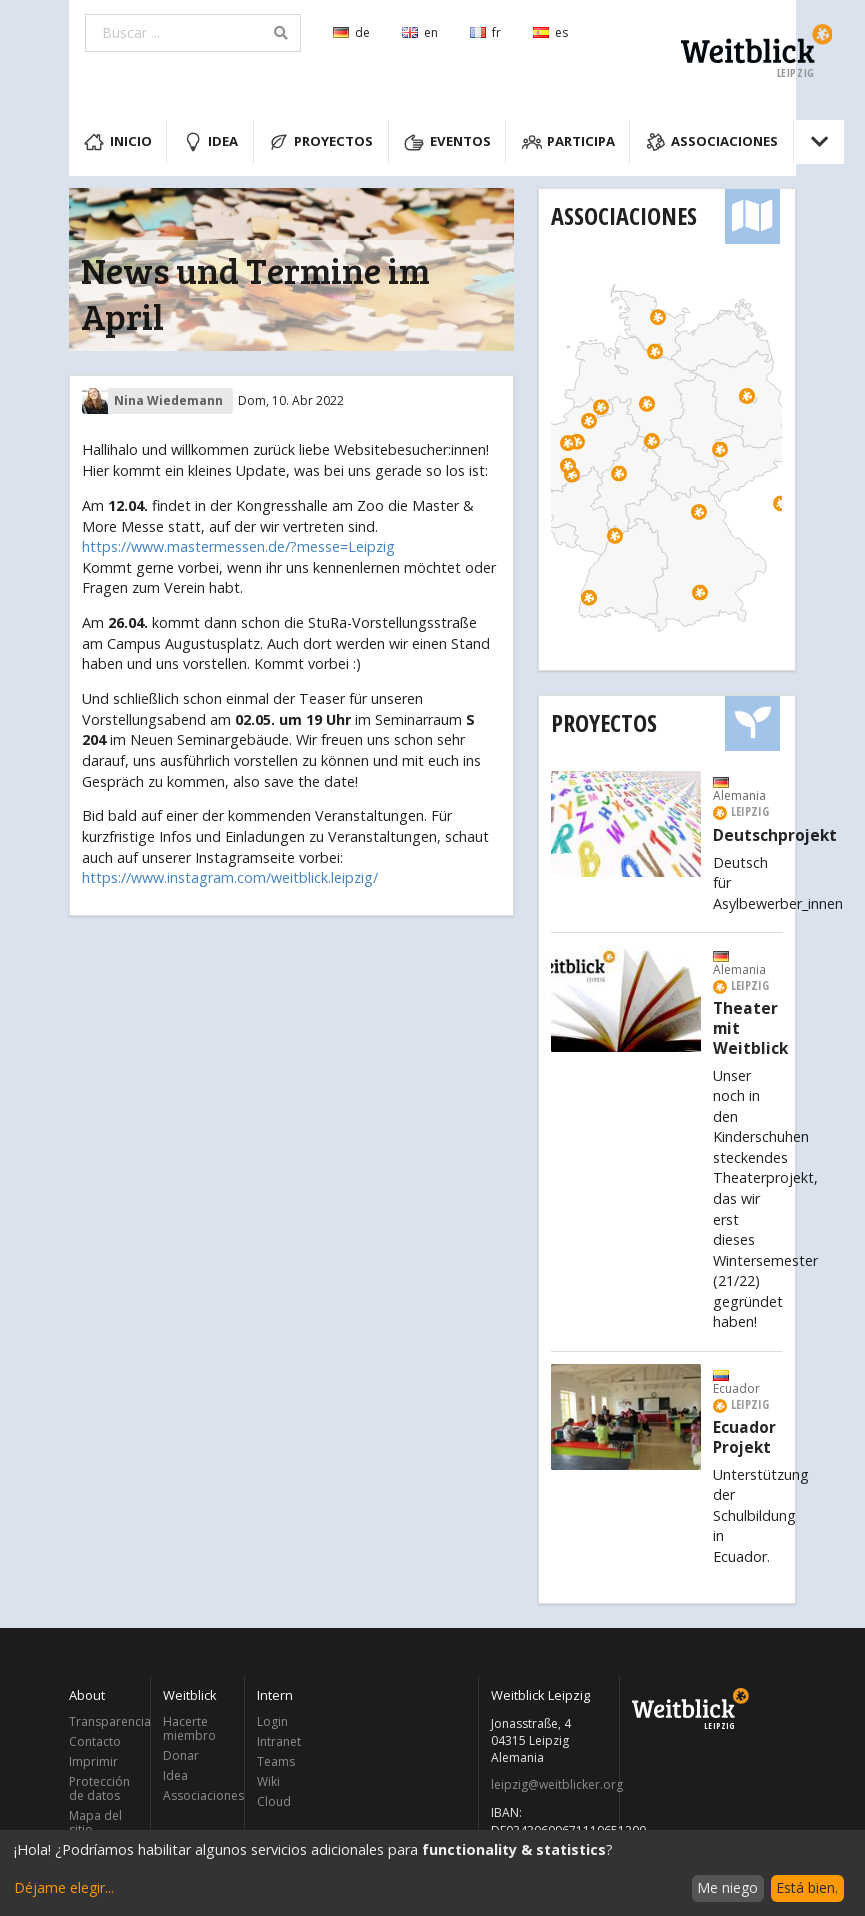 This screenshot has width=865, height=1916. What do you see at coordinates (744, 1438) in the screenshot?
I see `Ecuador Projekt` at bounding box center [744, 1438].